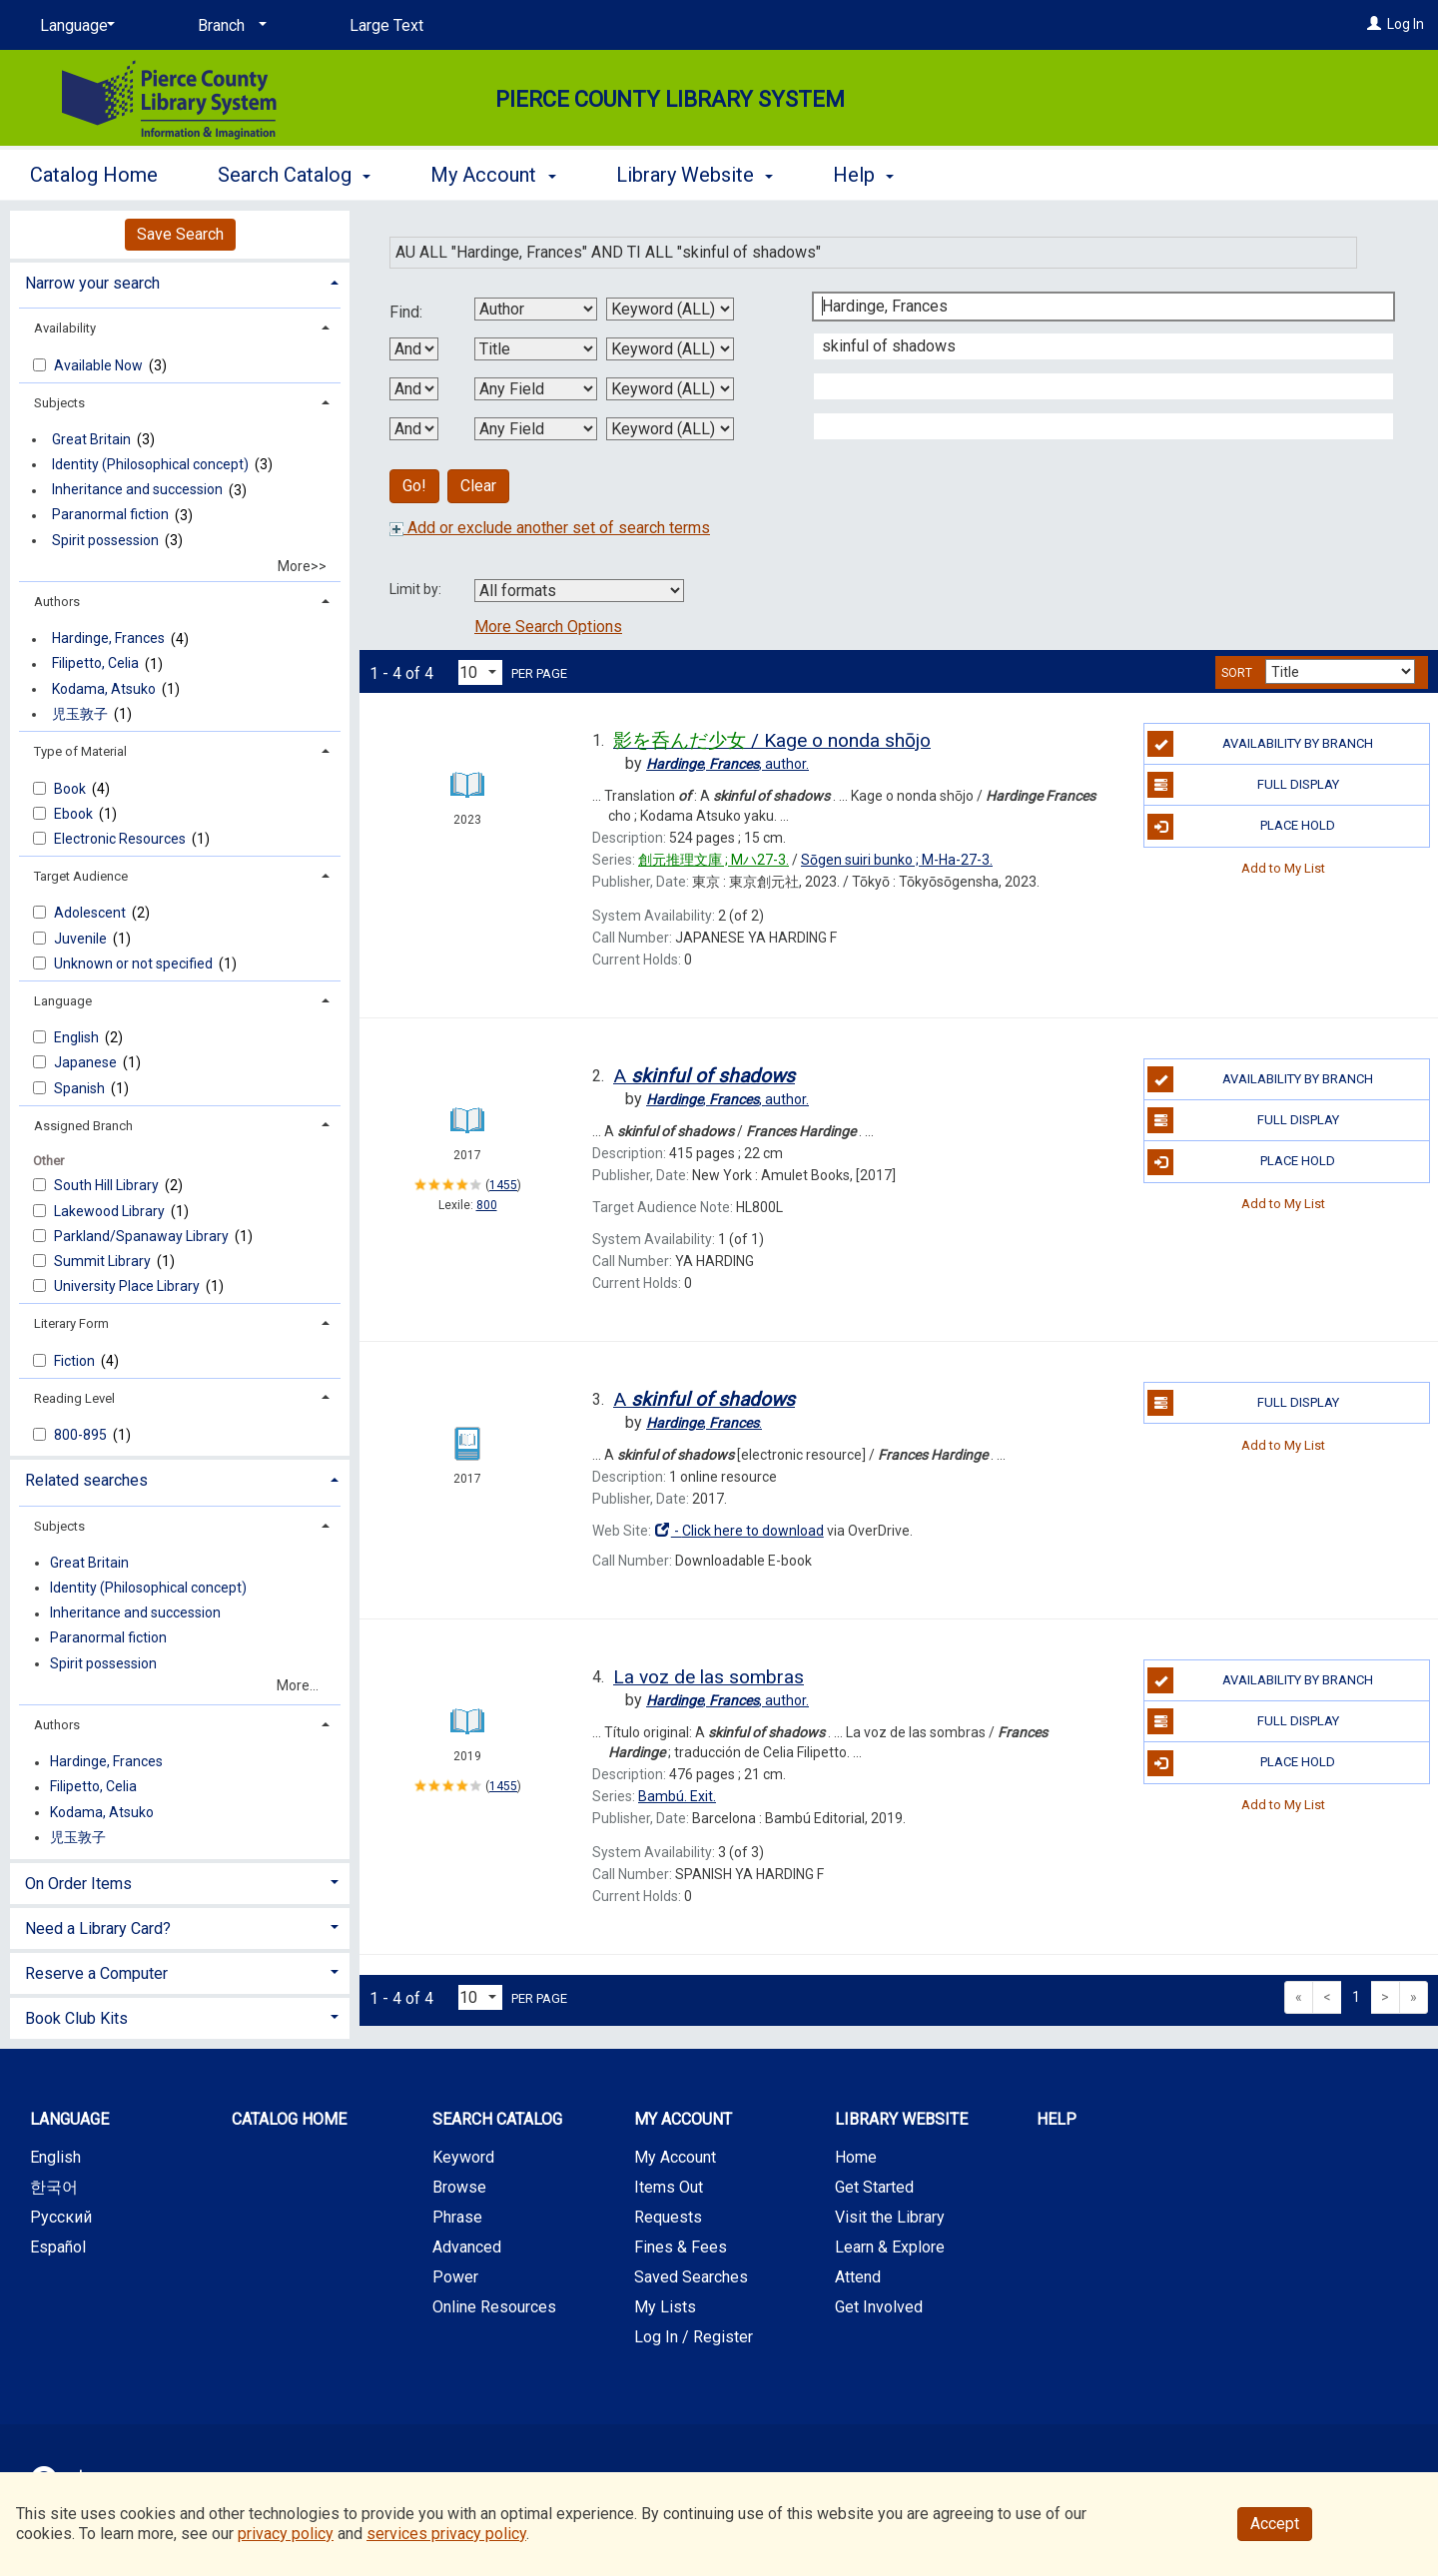 Image resolution: width=1438 pixels, height=2576 pixels. What do you see at coordinates (856, 2157) in the screenshot?
I see `Home` at bounding box center [856, 2157].